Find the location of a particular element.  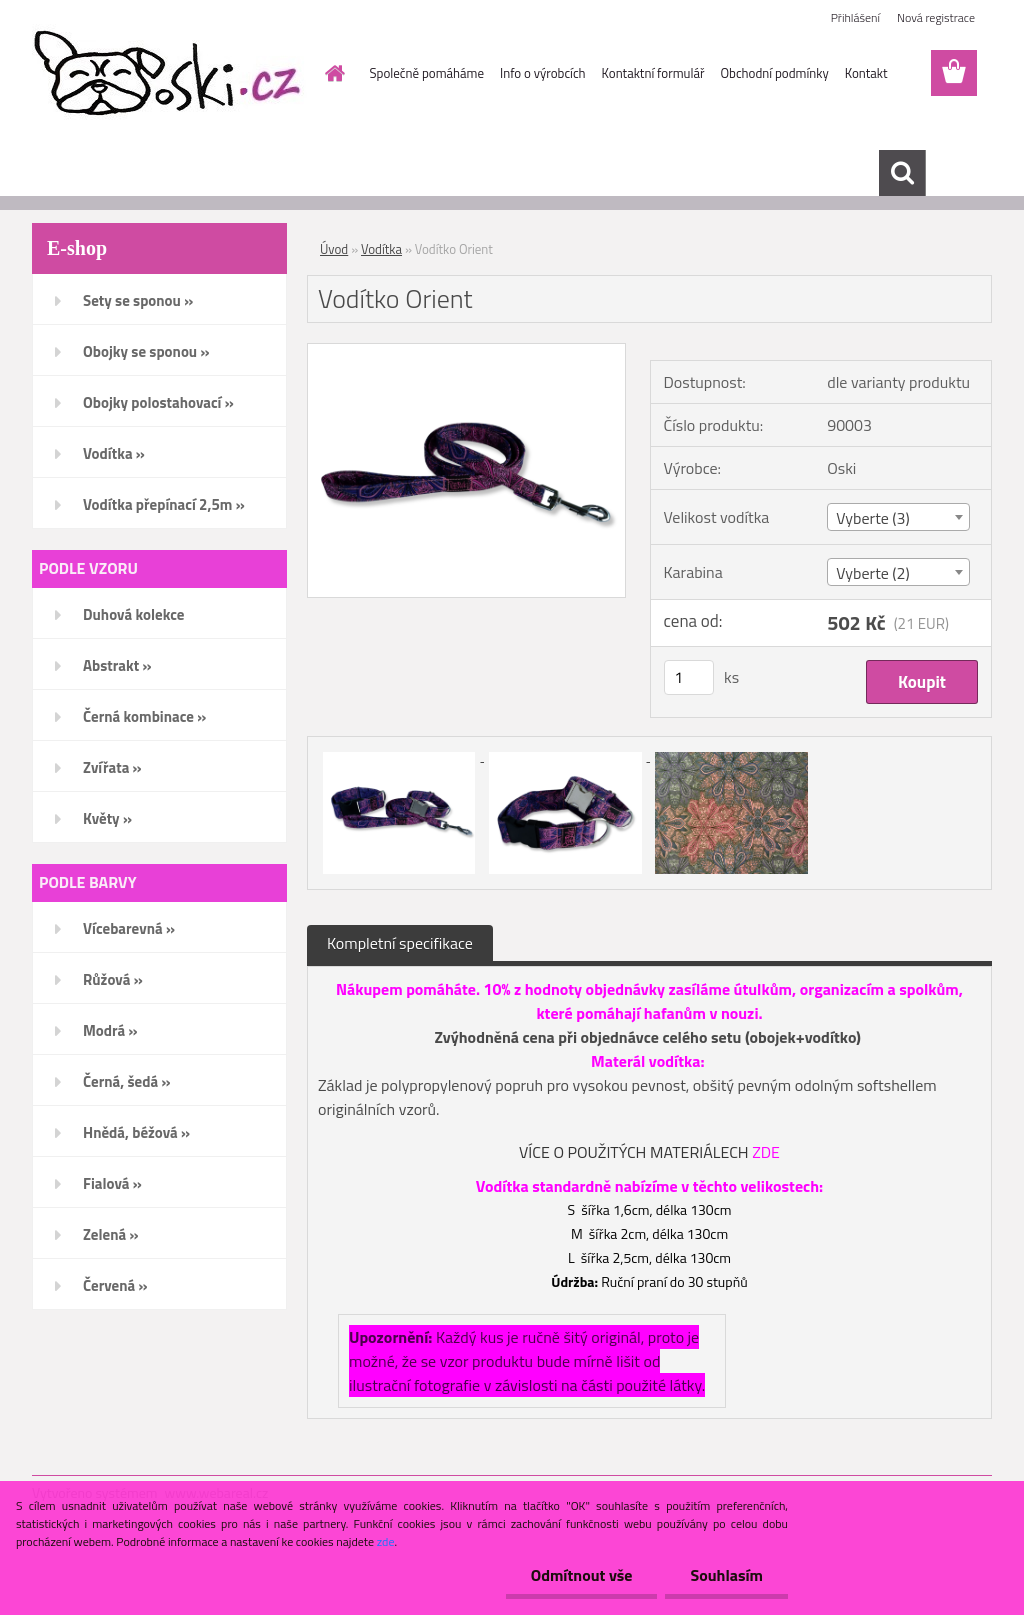

Kompletní specifikace is located at coordinates (400, 943).